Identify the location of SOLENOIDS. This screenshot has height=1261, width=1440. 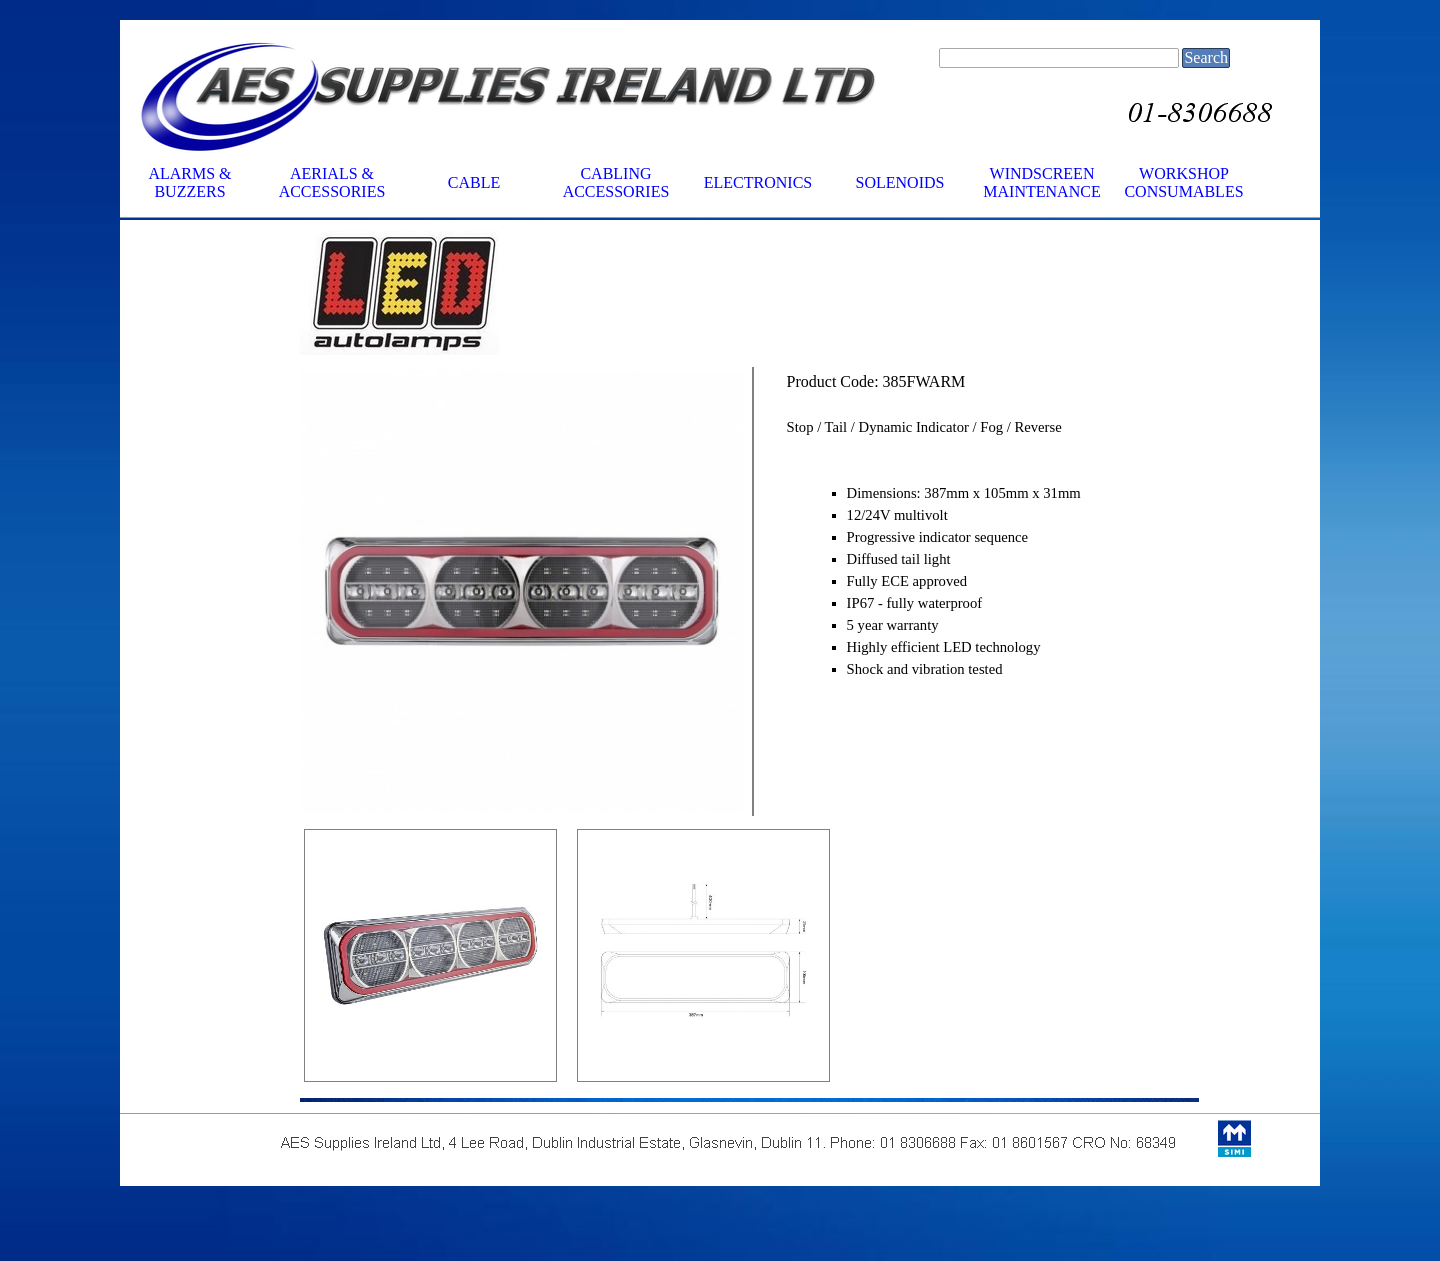
(900, 182).